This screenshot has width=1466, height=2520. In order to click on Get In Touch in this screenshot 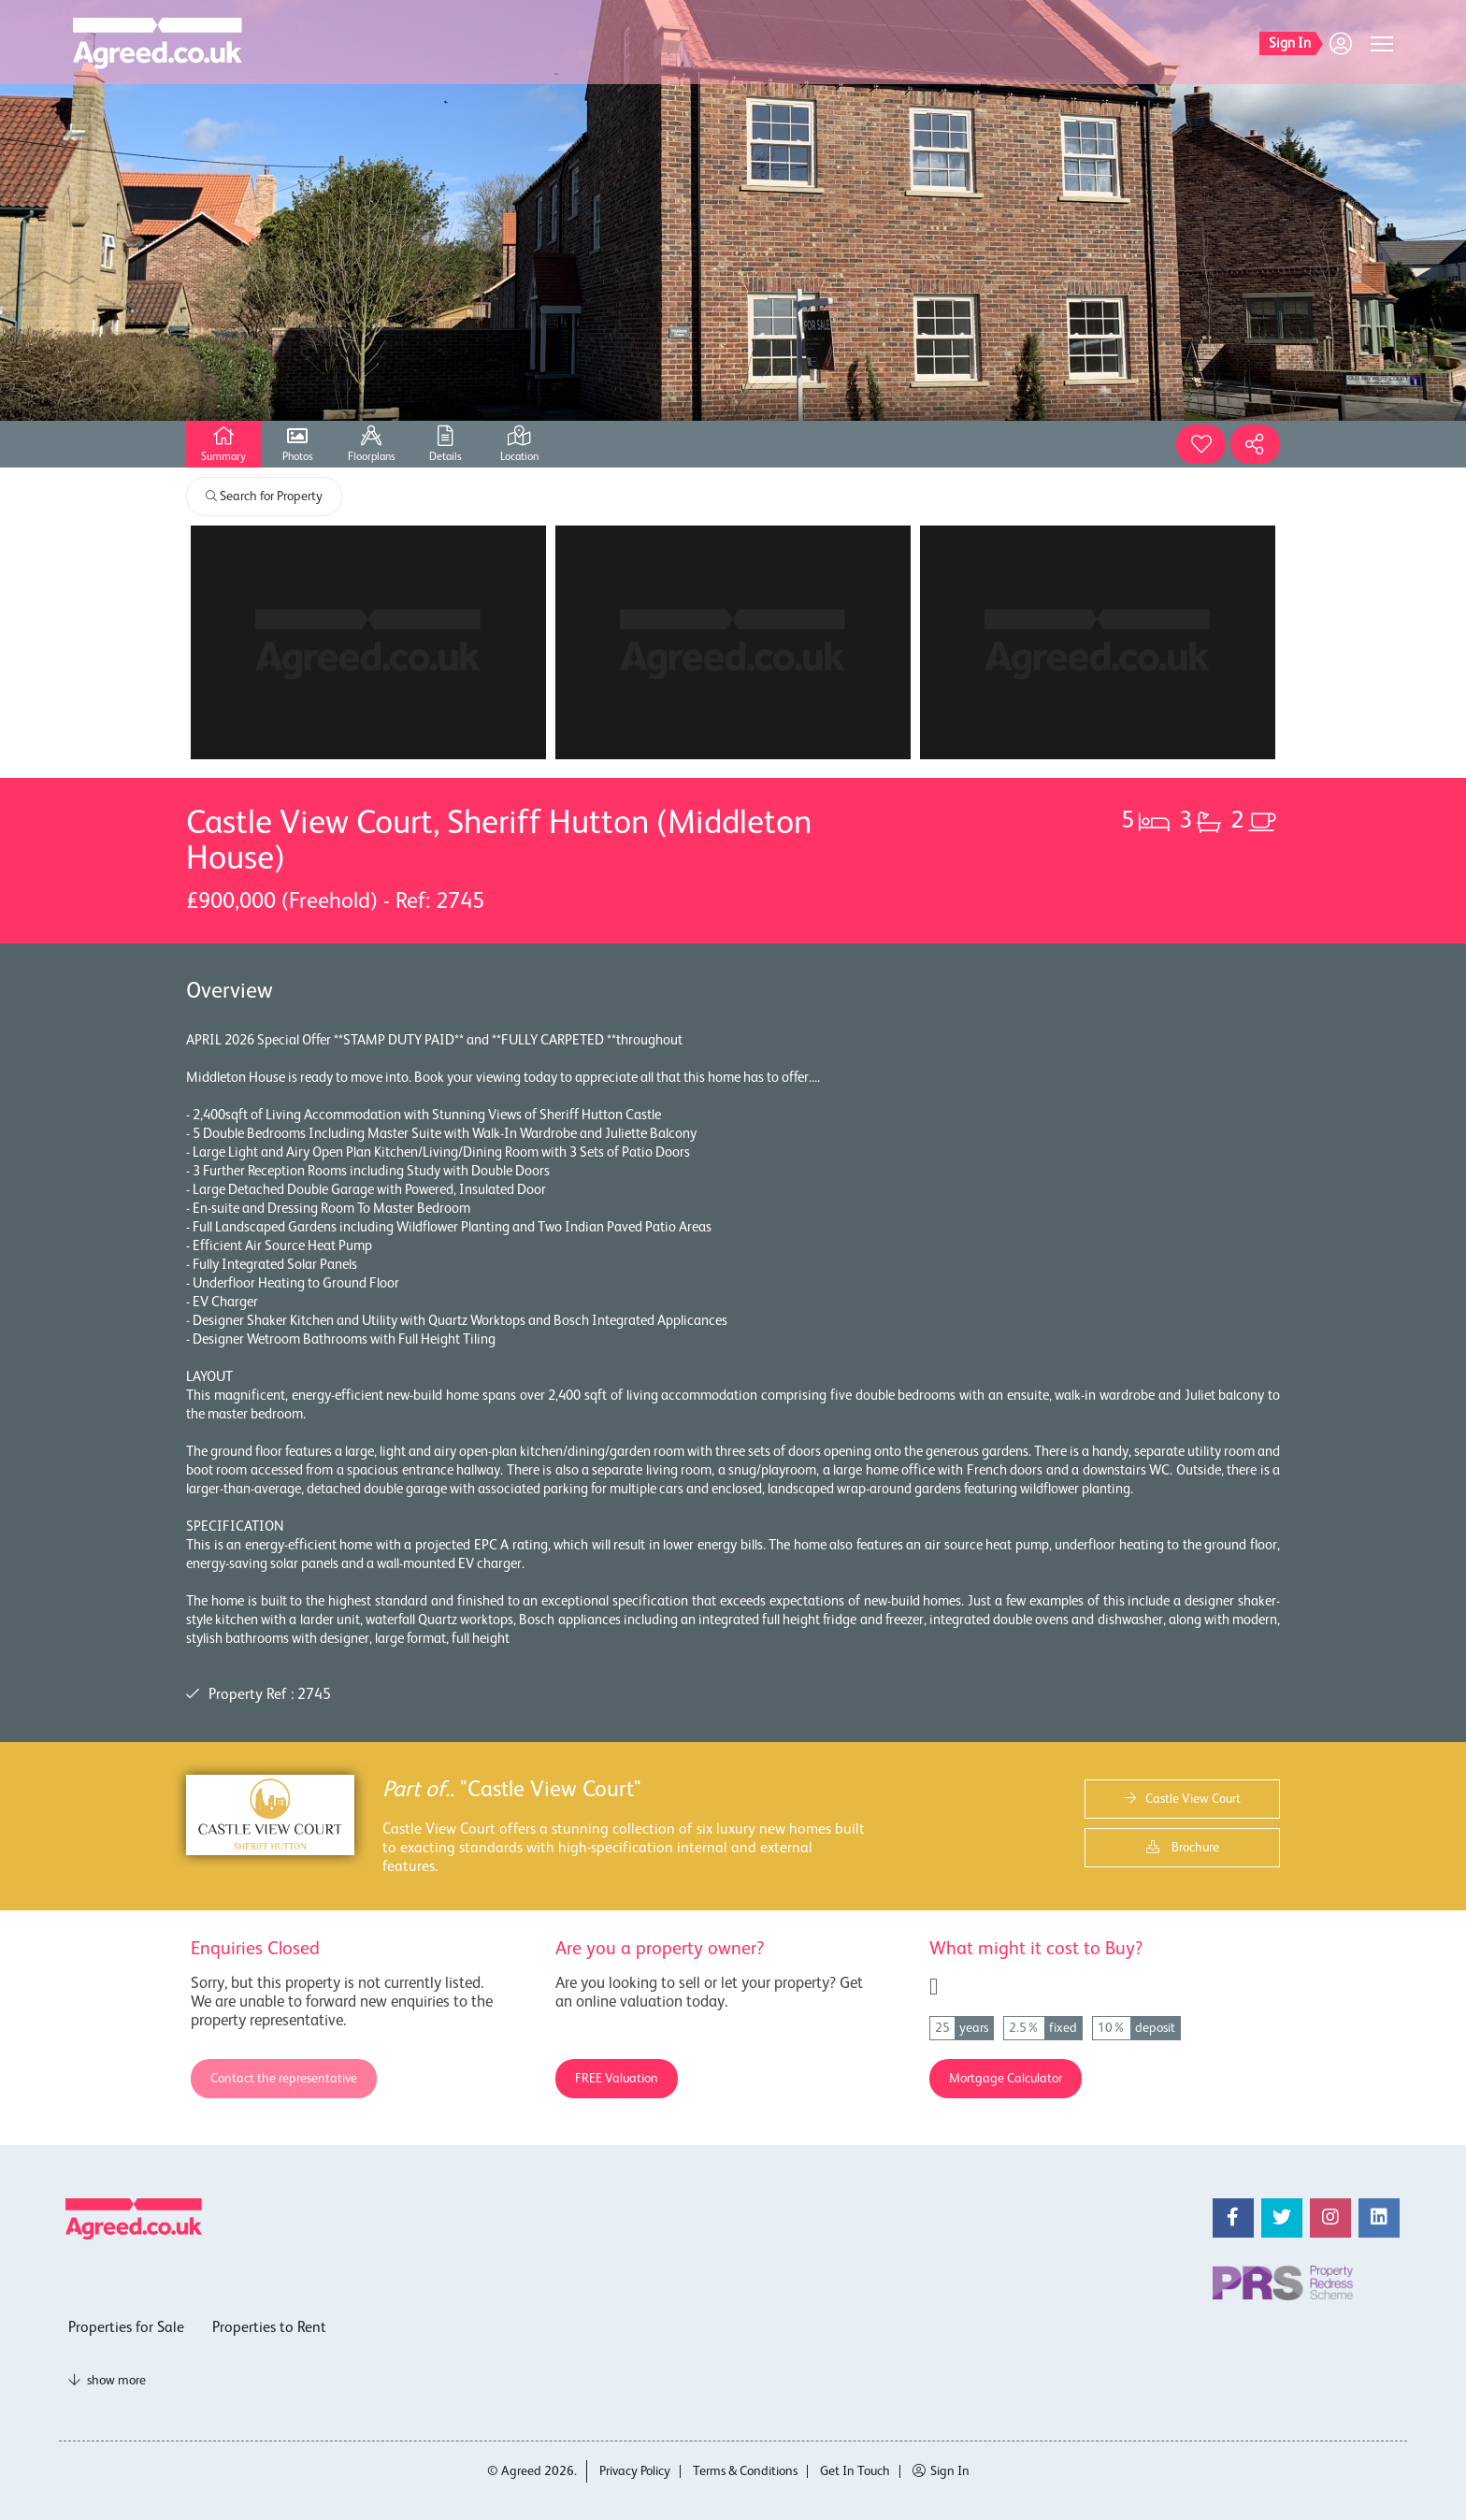, I will do `click(855, 2471)`.